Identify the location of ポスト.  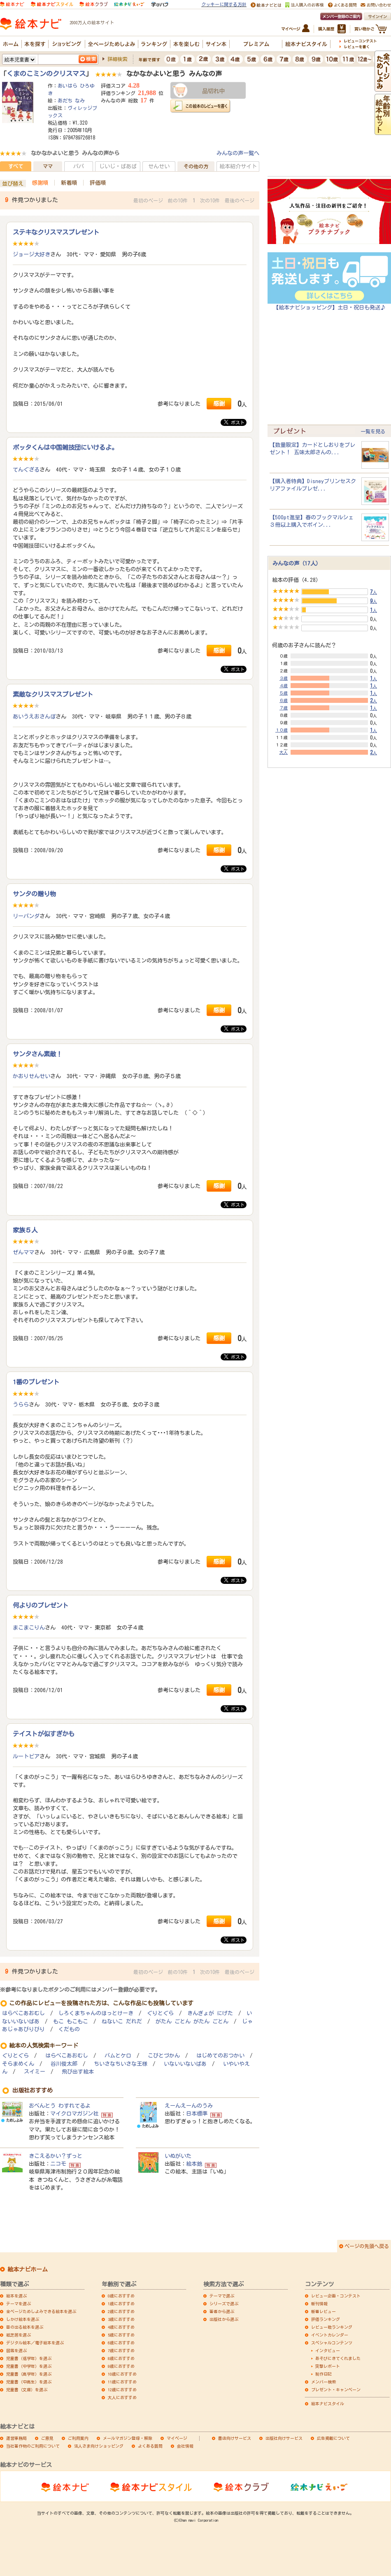
(234, 422).